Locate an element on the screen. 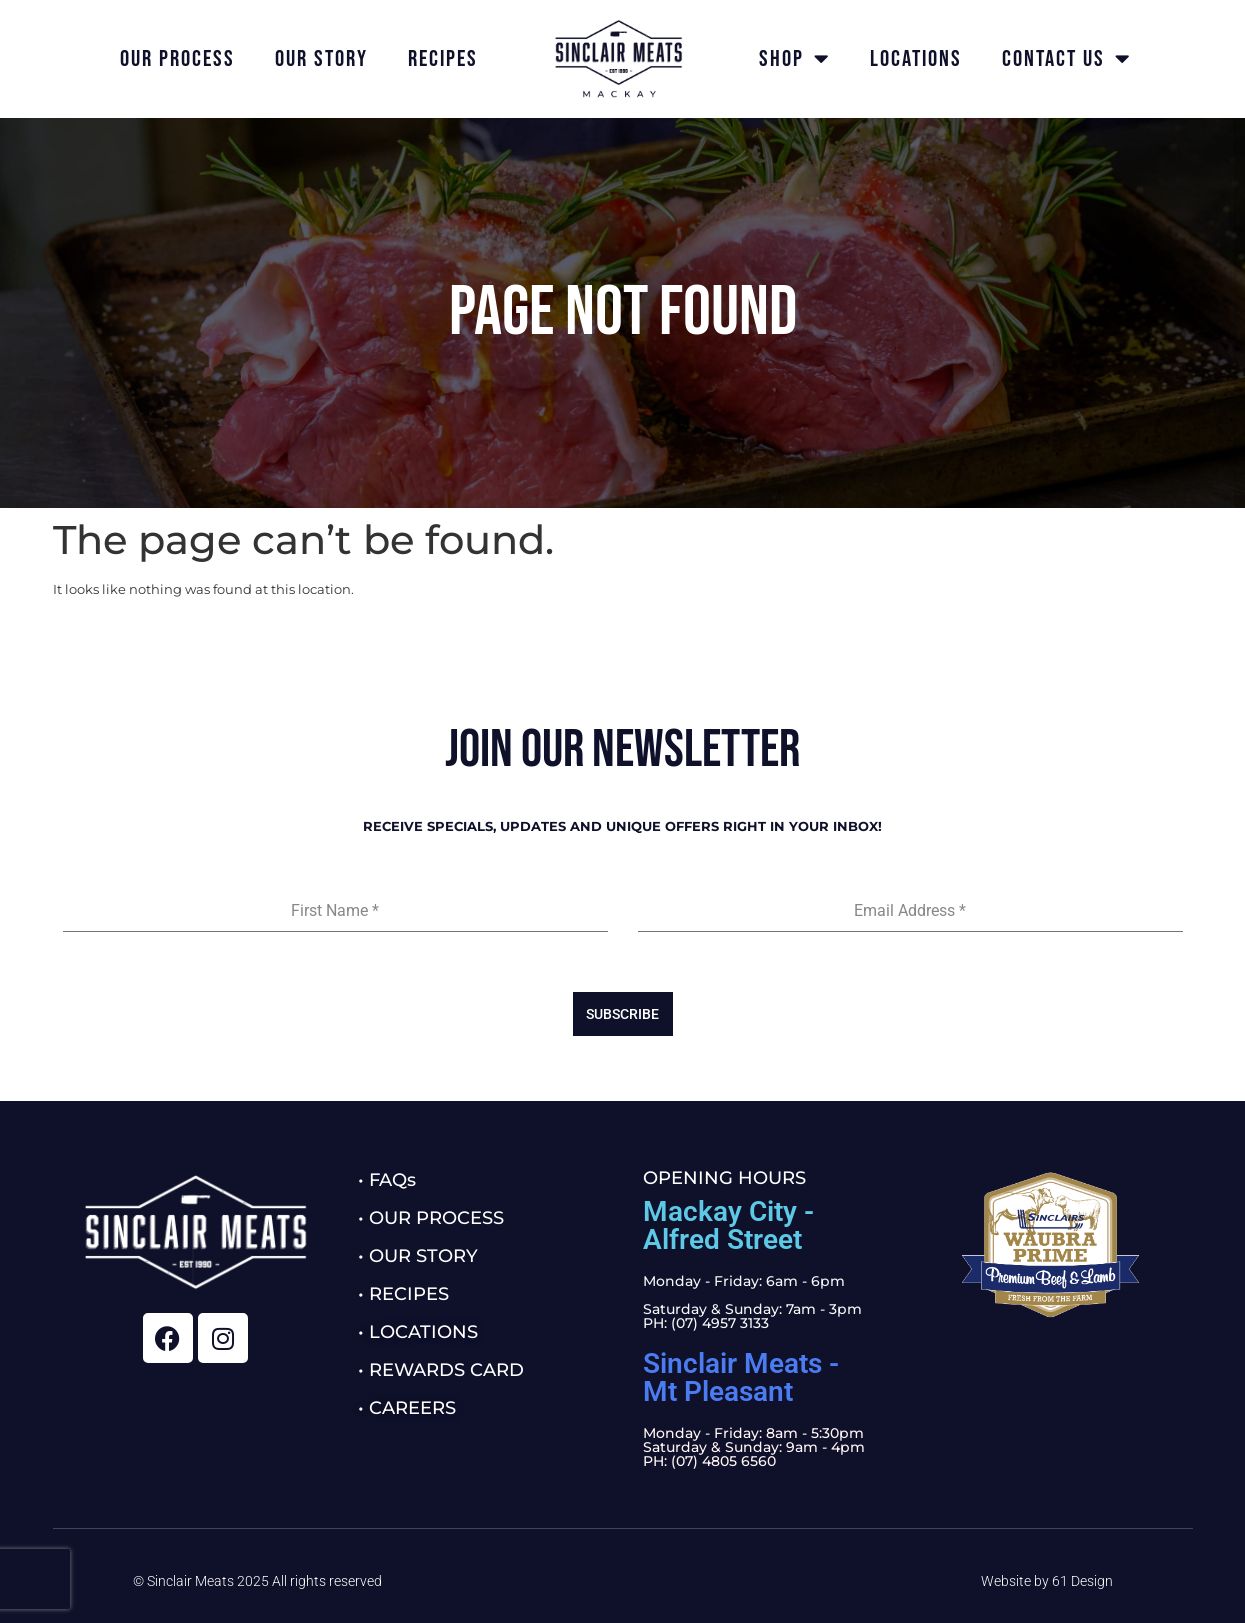  Our Process is located at coordinates (177, 59).